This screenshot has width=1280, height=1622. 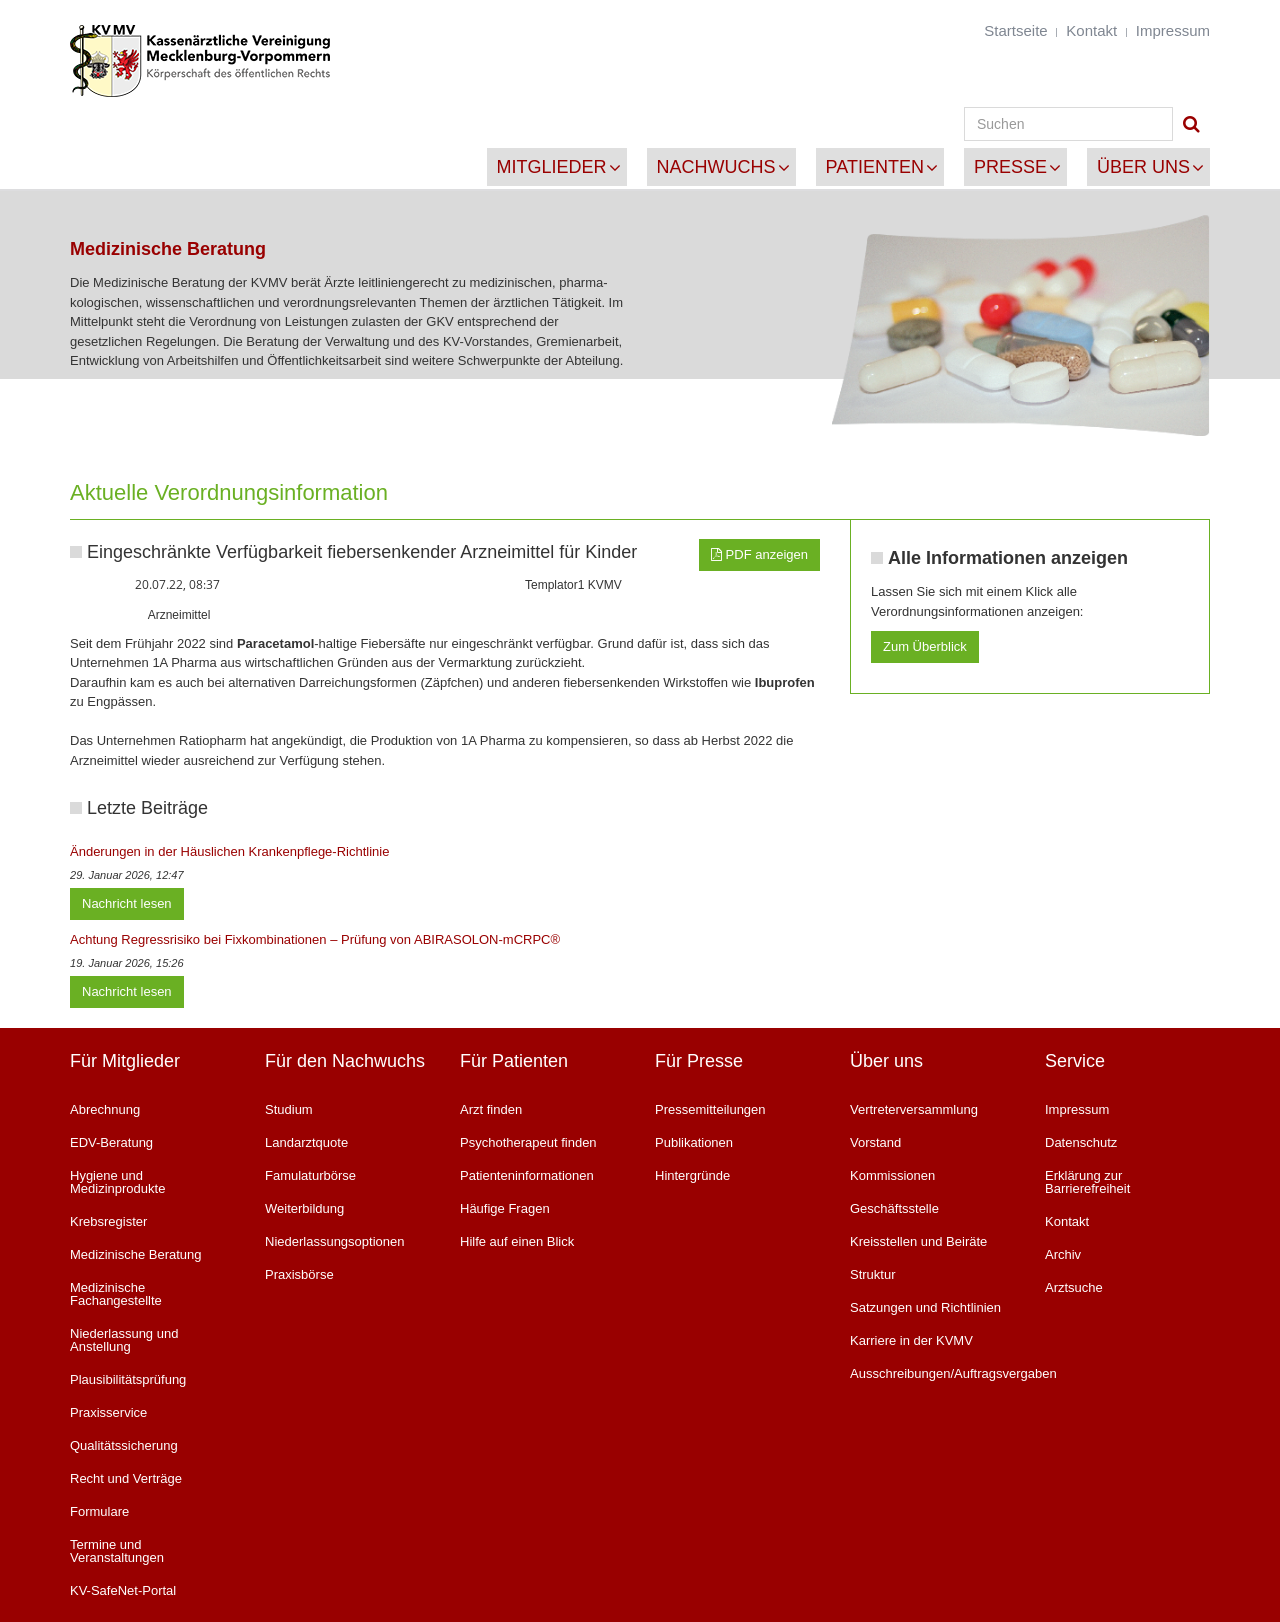 I want to click on Formulare, so click(x=99, y=1511).